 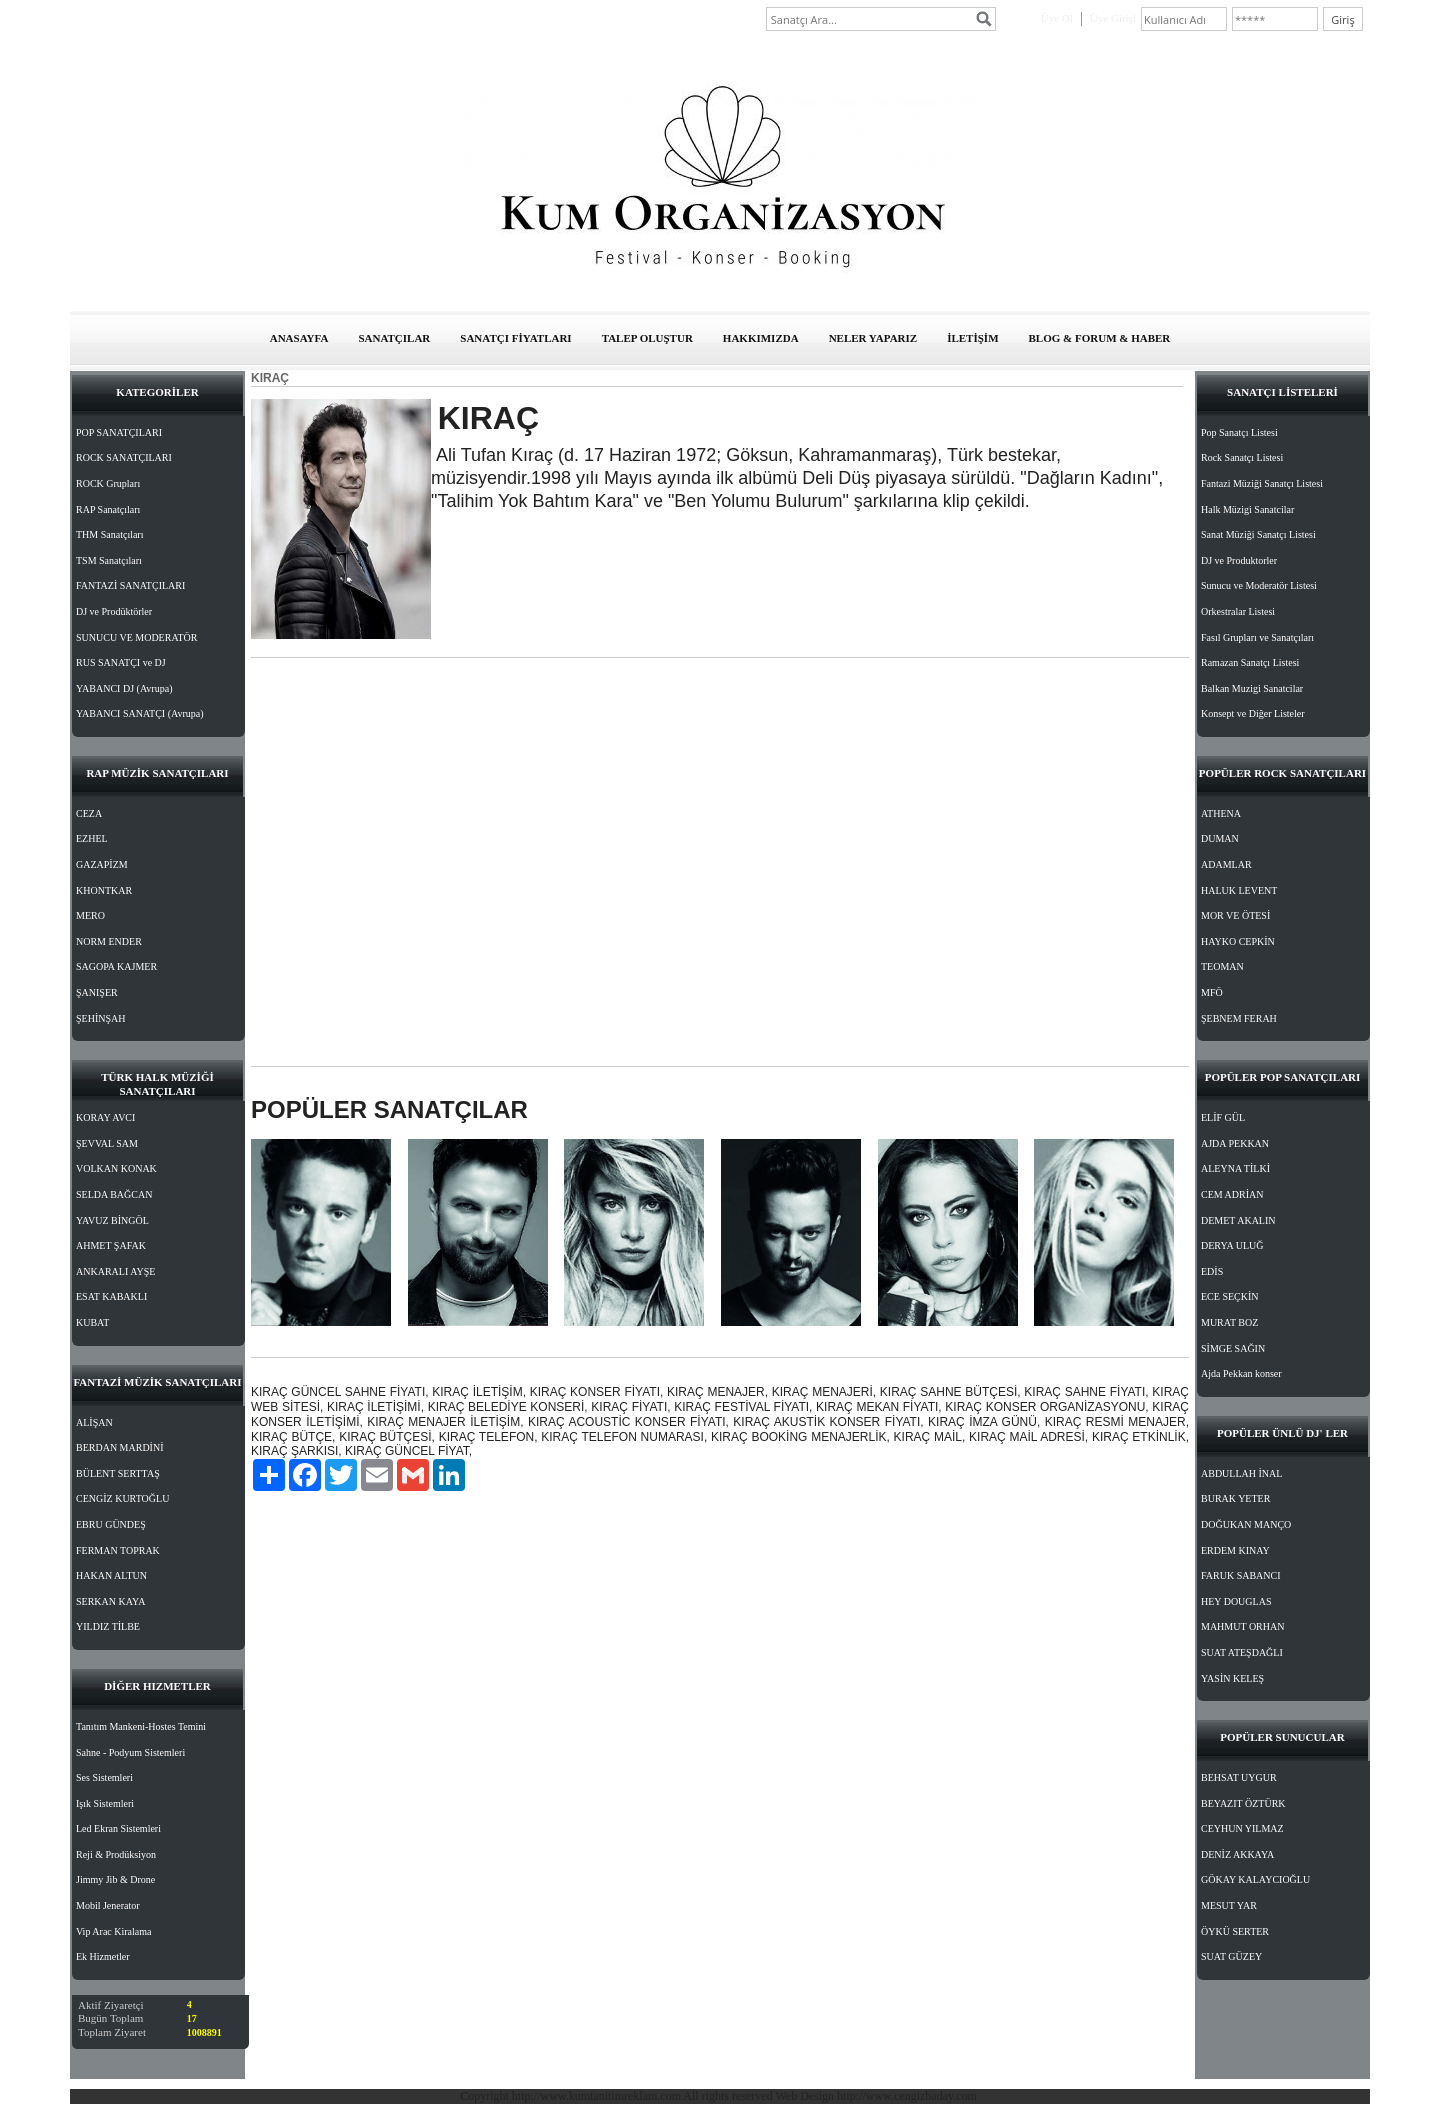 I want to click on MURAT BOZ, so click(x=1229, y=1322).